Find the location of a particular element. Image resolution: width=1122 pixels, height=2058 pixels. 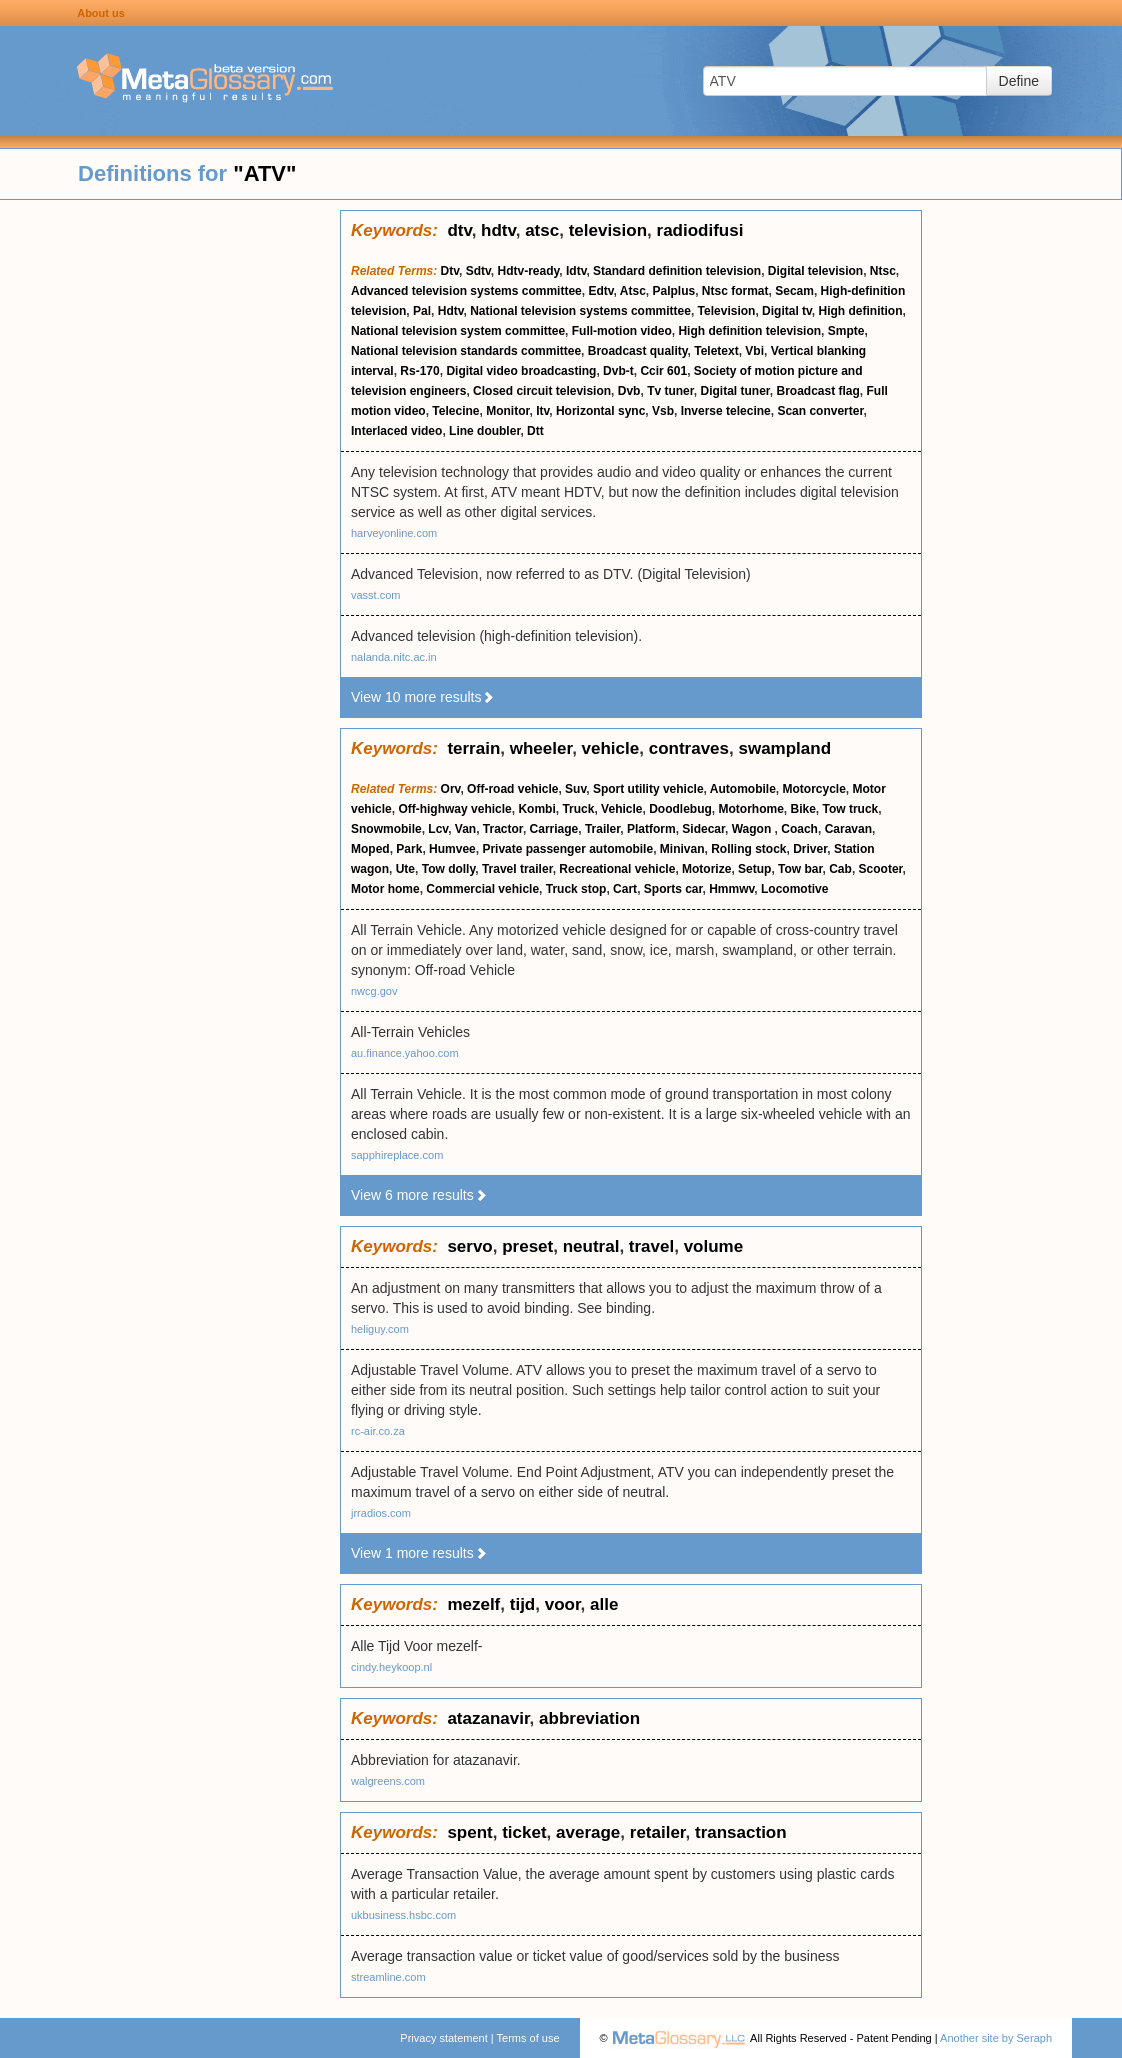

Off-road vehicle is located at coordinates (512, 789).